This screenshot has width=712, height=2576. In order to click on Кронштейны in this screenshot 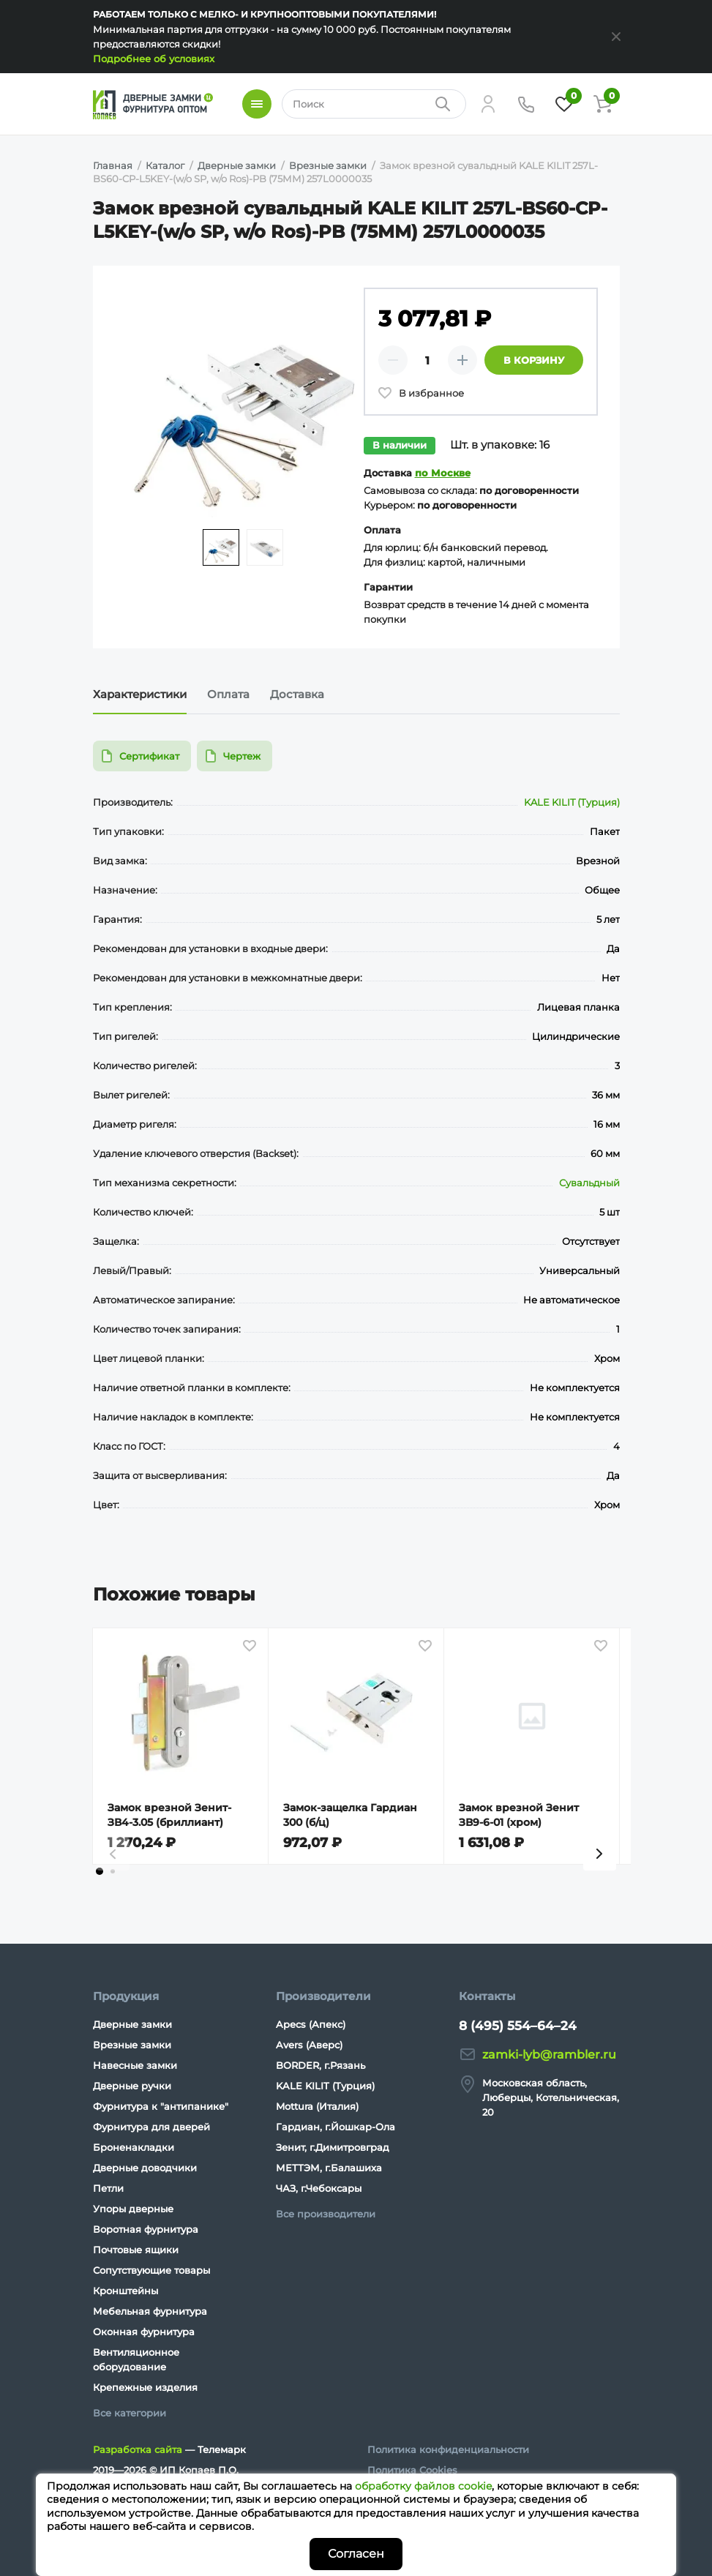, I will do `click(125, 2290)`.